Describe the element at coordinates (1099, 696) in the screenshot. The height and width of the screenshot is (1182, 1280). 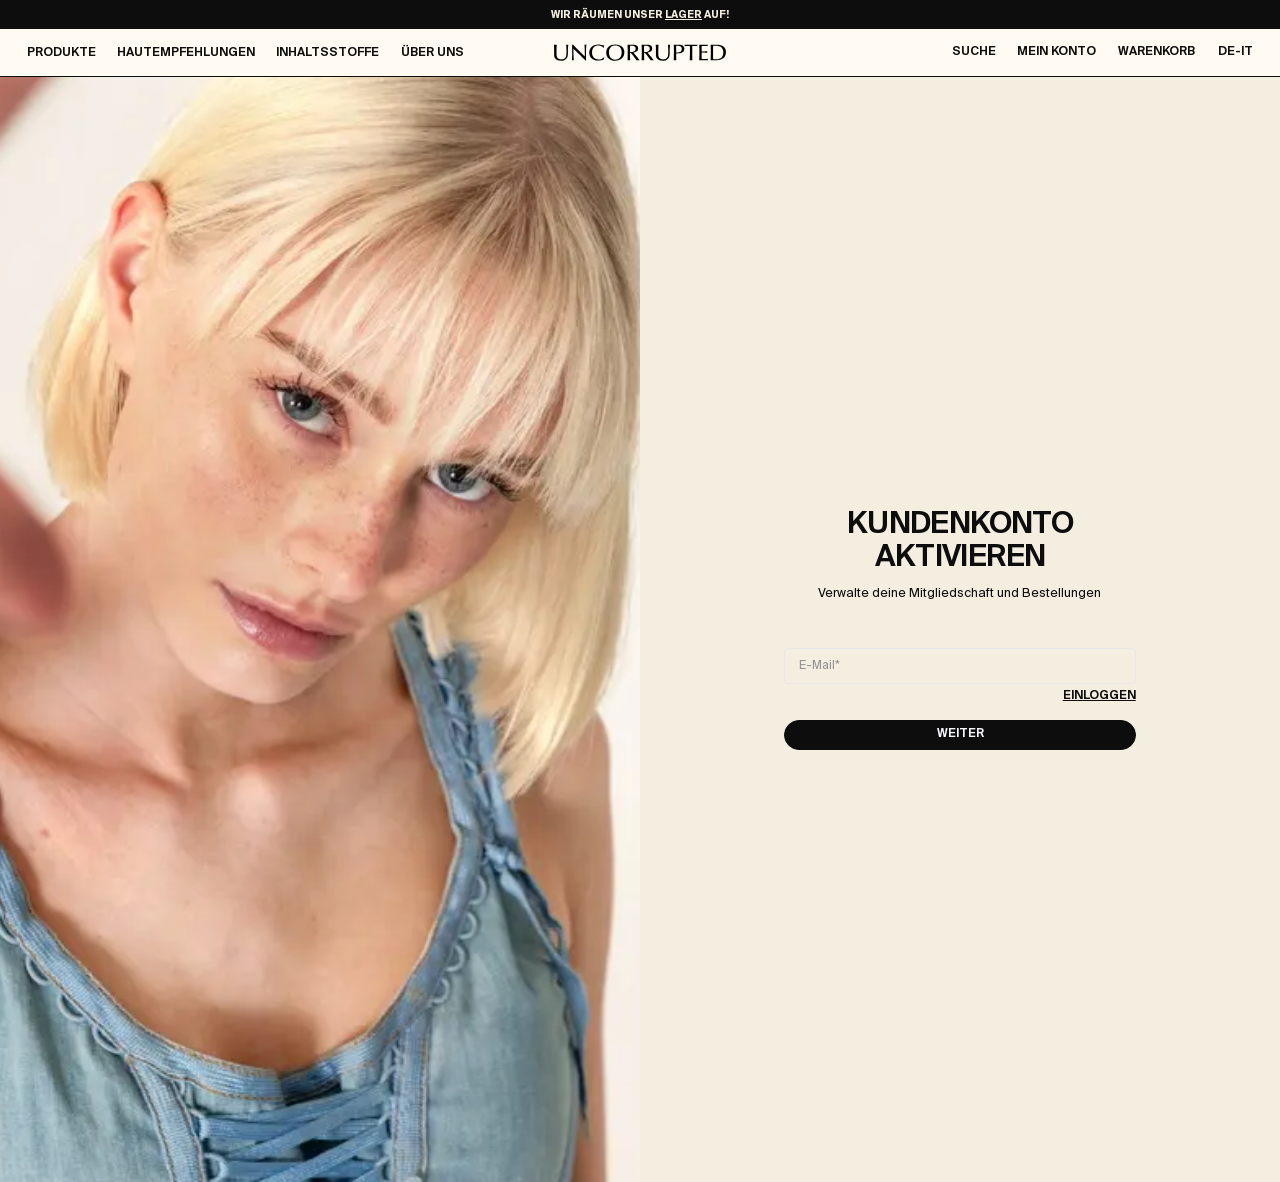
I see `Einloggen` at that location.